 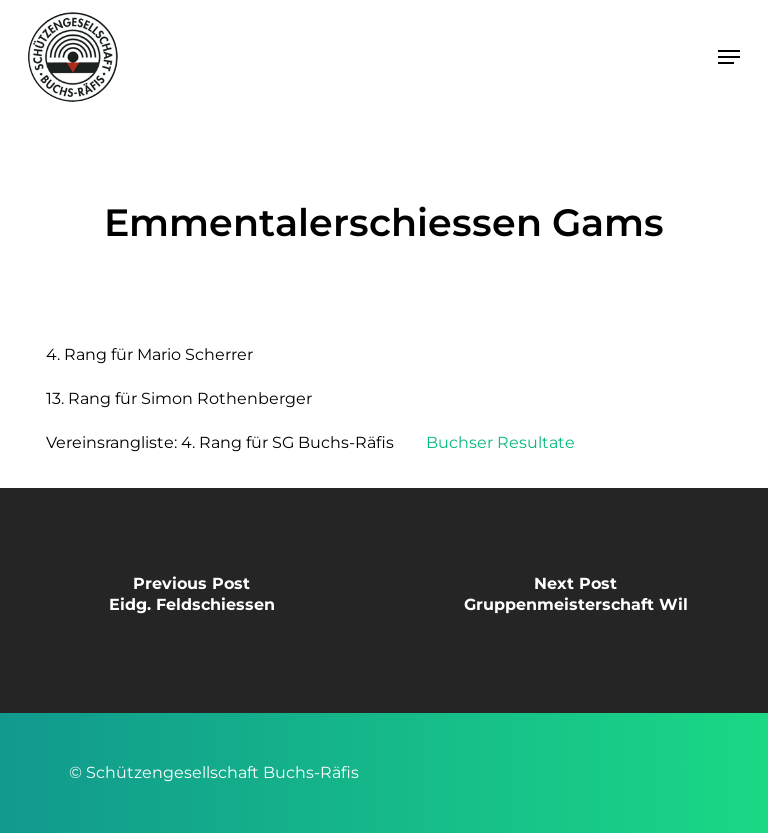 I want to click on [Gruppenmeisterschaft Wil], so click(x=576, y=600).